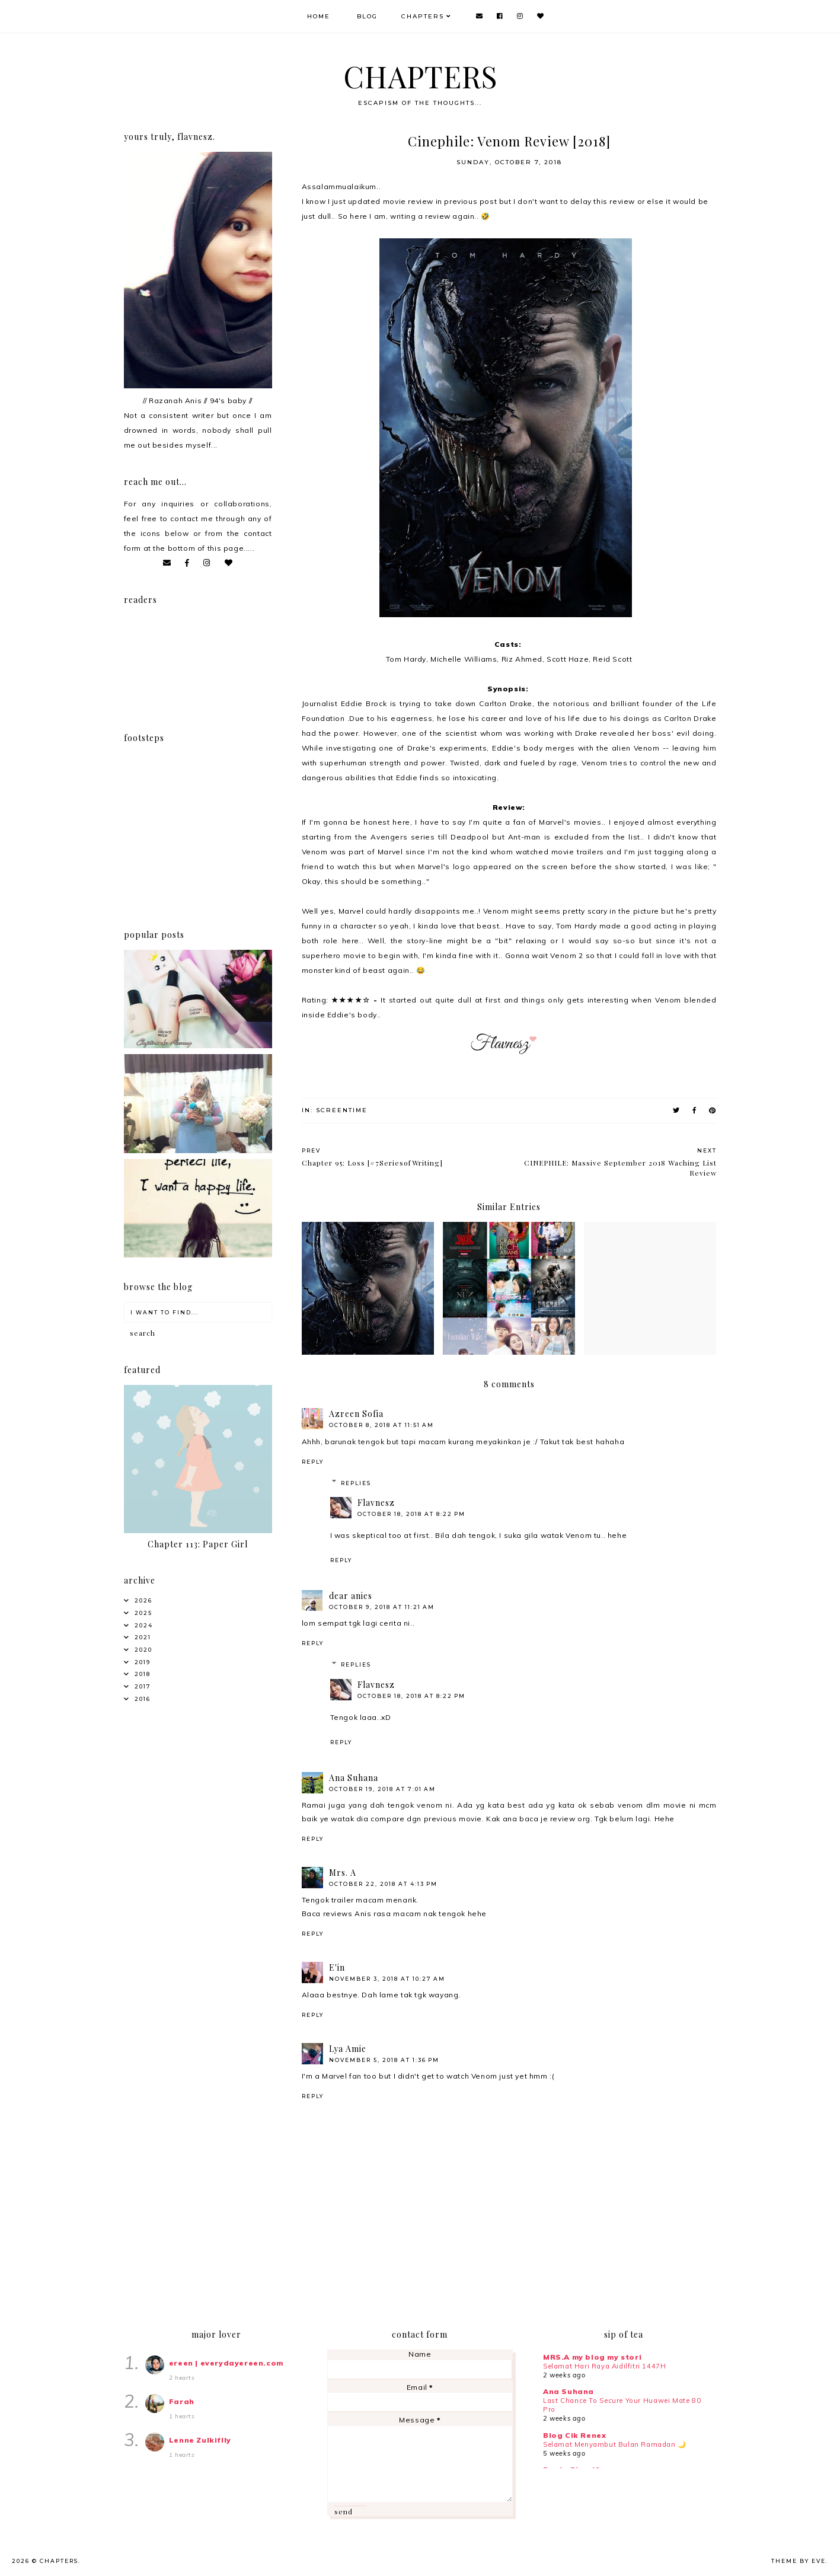 This screenshot has height=2576, width=840. Describe the element at coordinates (350, 1595) in the screenshot. I see `dear anies` at that location.